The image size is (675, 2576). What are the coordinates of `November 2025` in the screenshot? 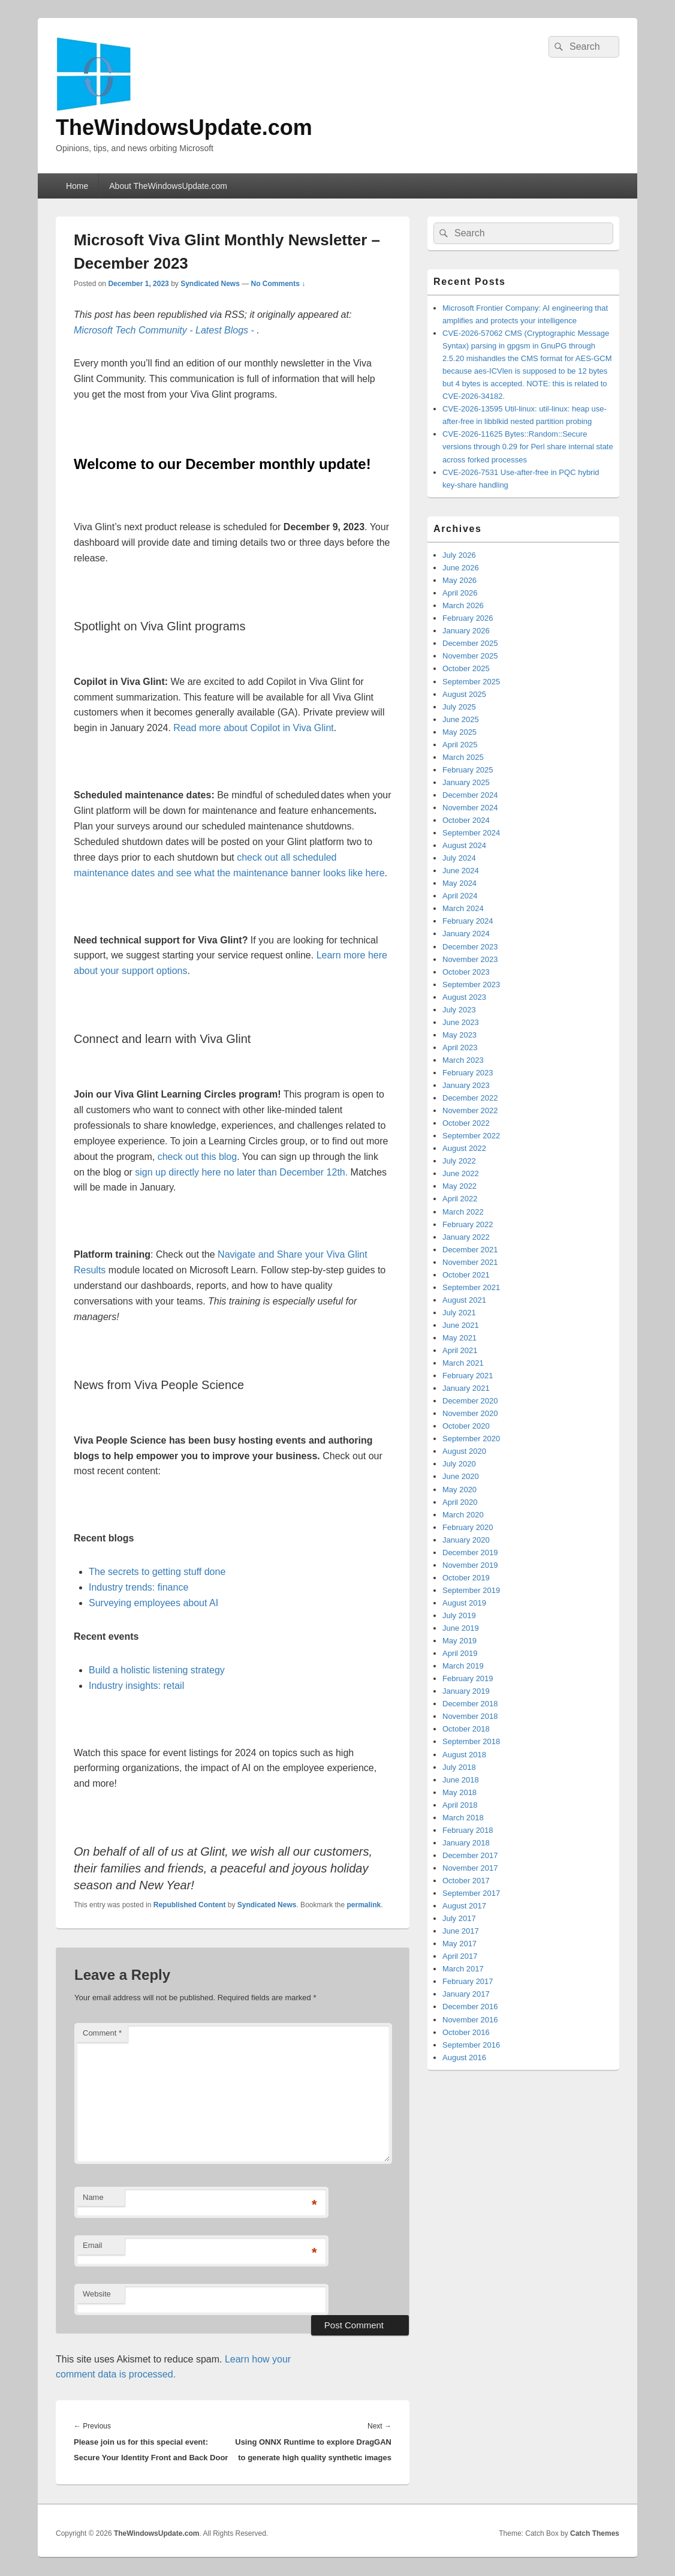 It's located at (470, 655).